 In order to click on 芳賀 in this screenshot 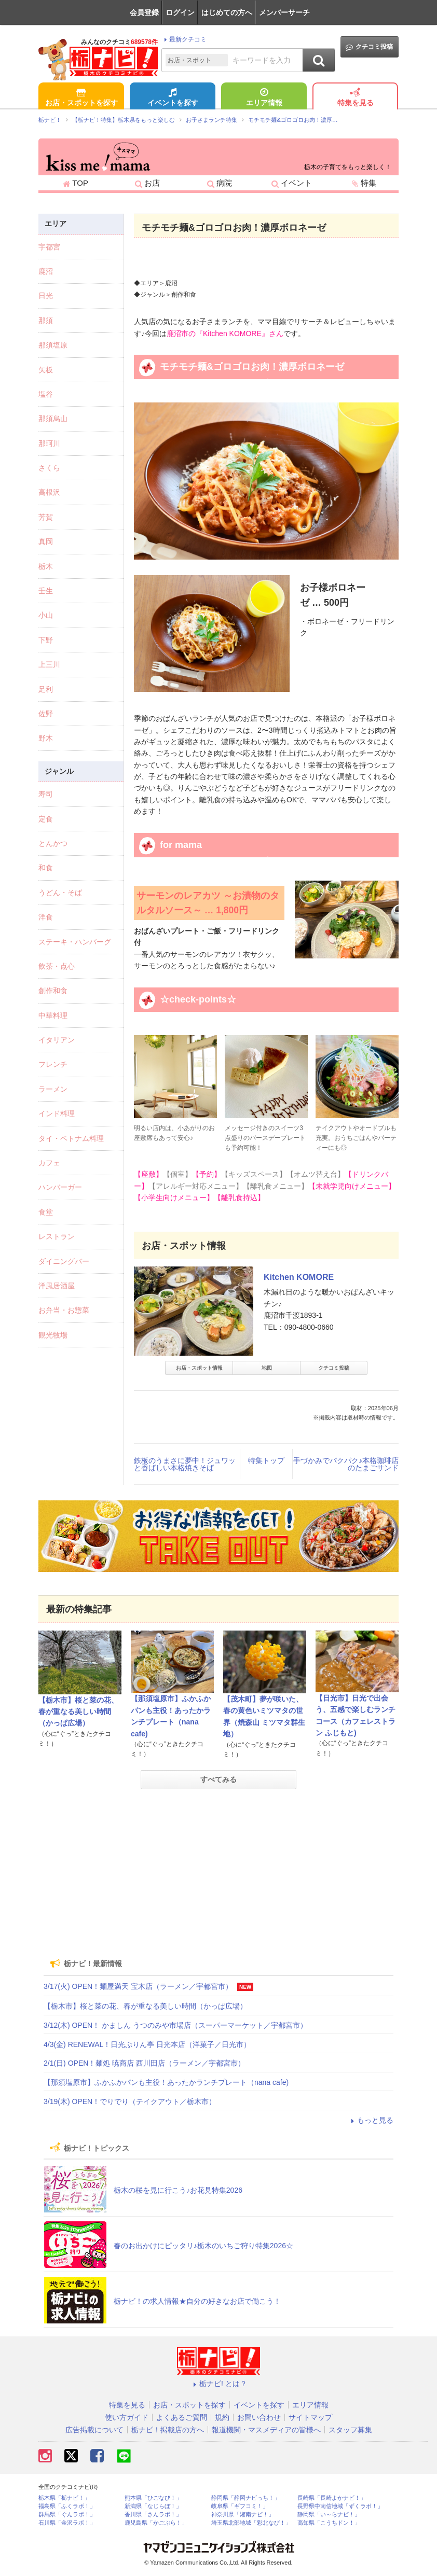, I will do `click(45, 517)`.